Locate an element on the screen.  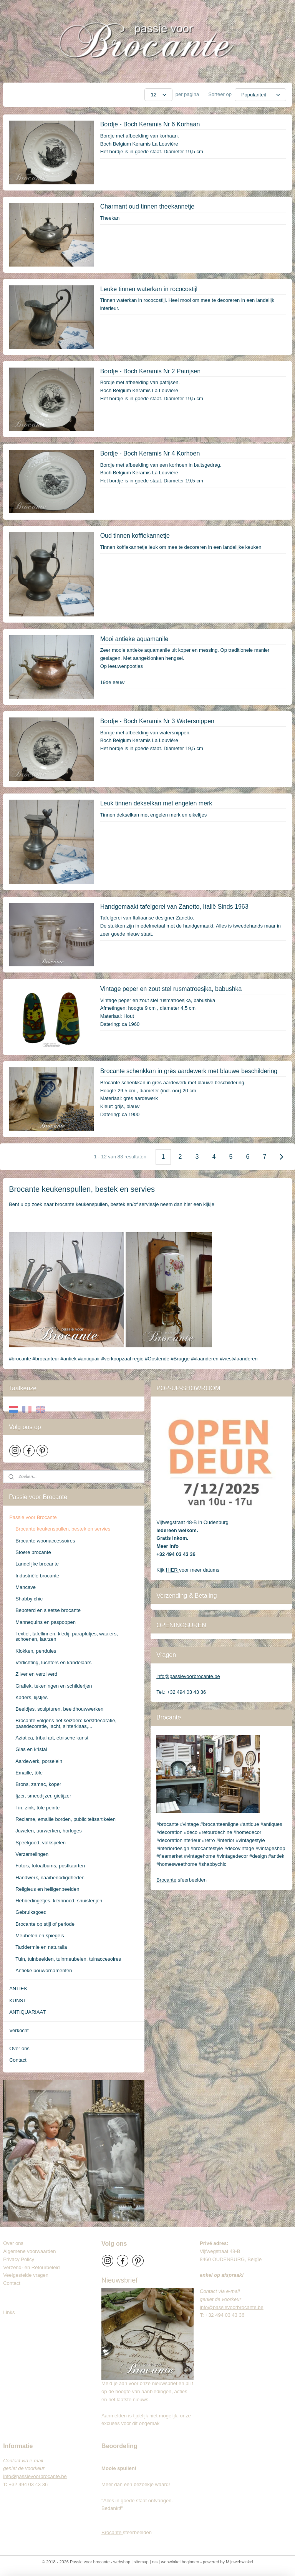
Bordje - Boch Keramis Nr 6 Korhaan is located at coordinates (150, 124).